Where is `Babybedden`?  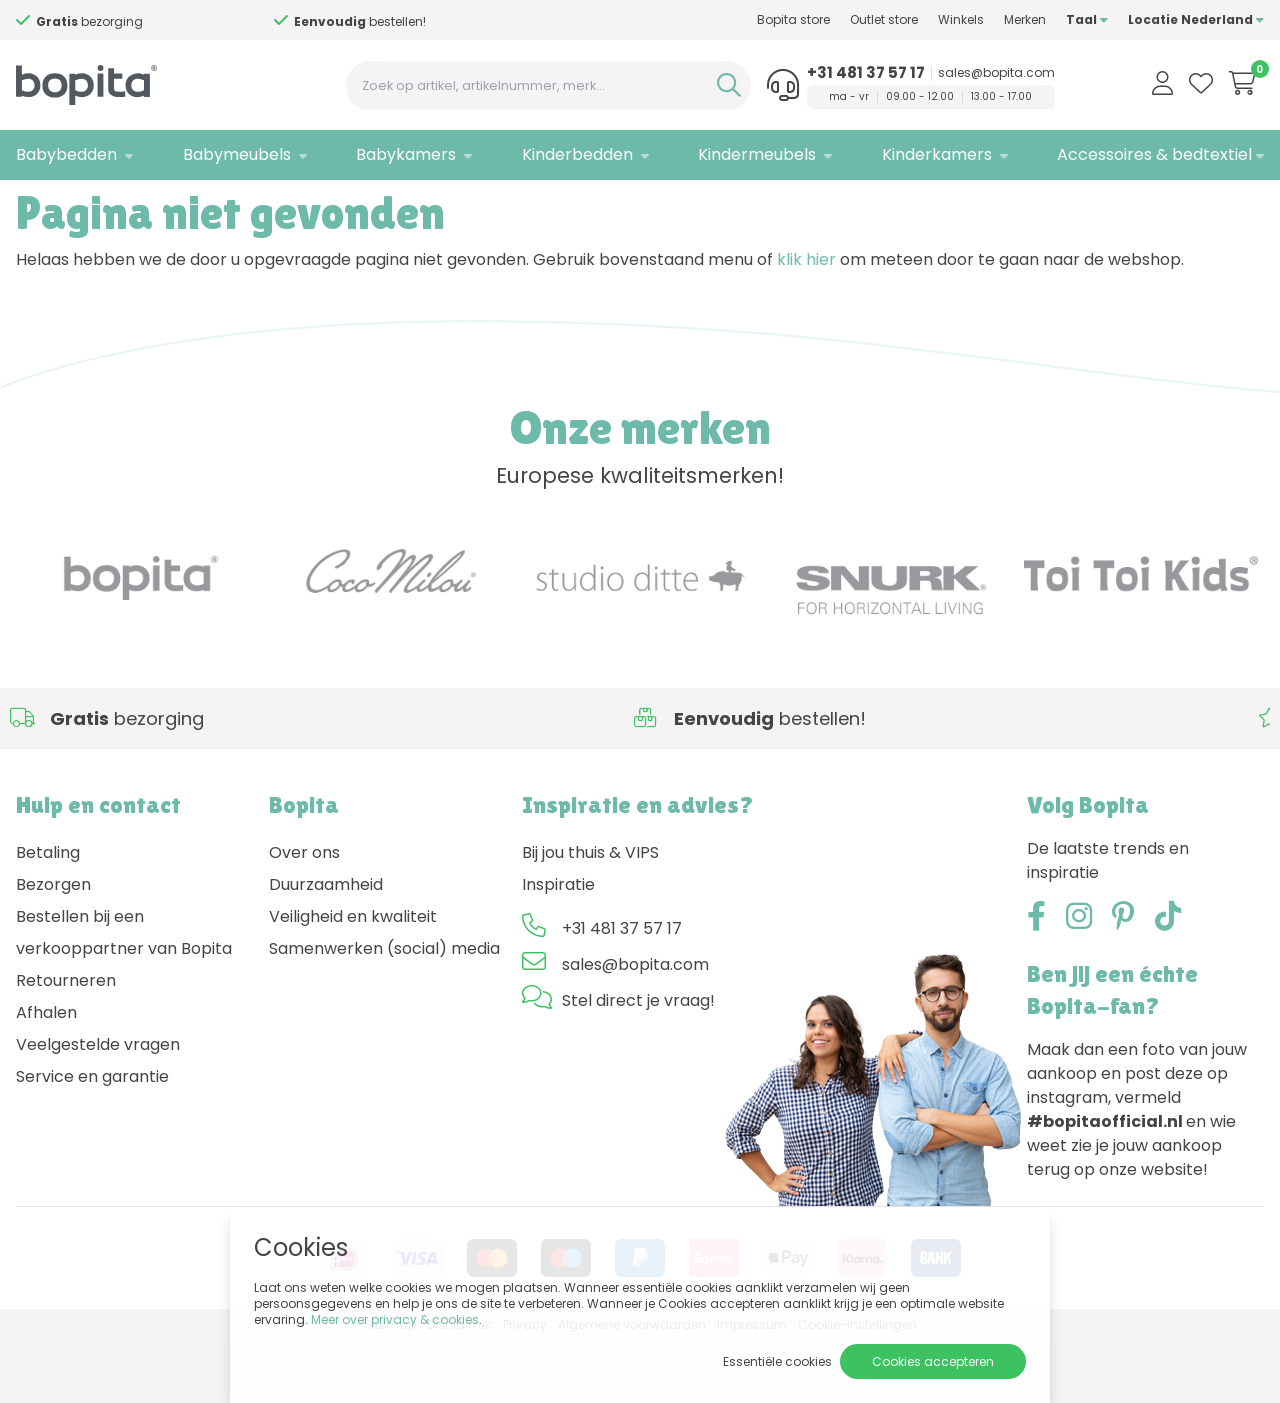
Babybedden is located at coordinates (66, 154).